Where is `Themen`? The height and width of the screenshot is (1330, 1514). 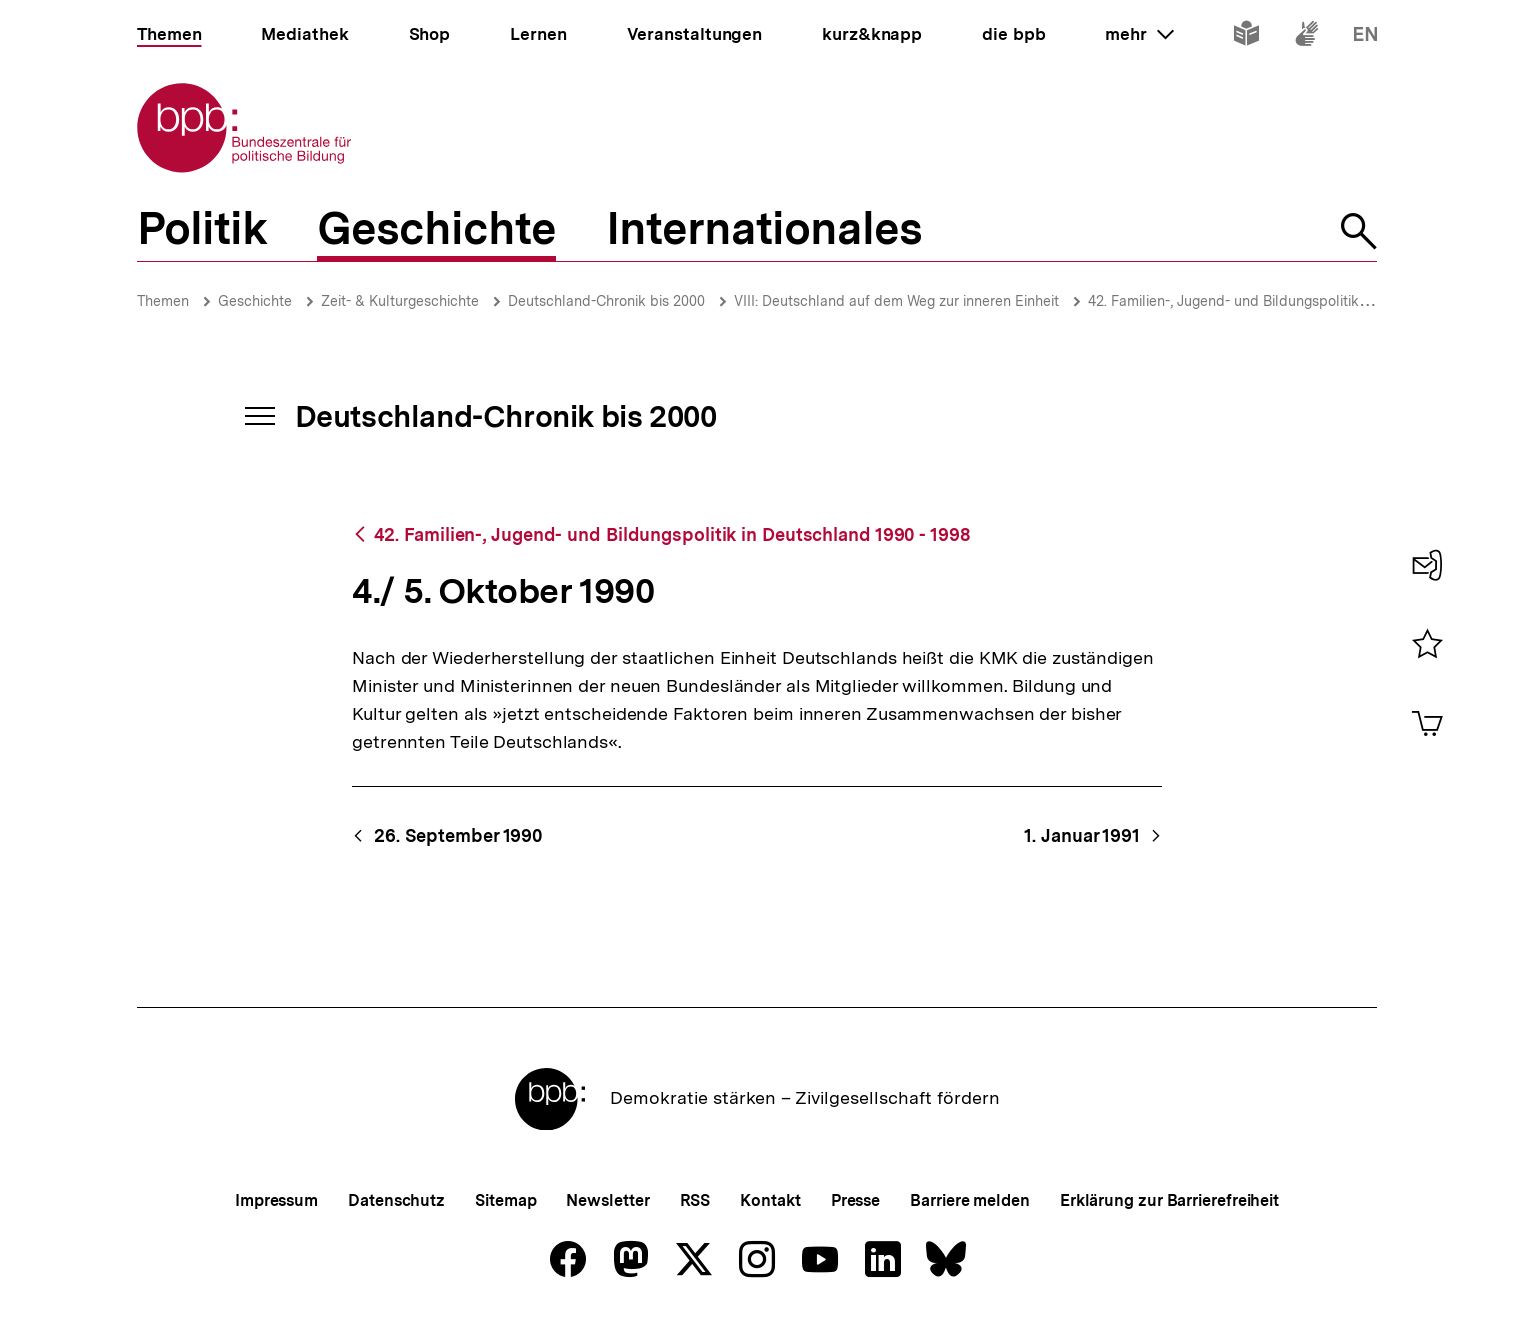 Themen is located at coordinates (163, 301).